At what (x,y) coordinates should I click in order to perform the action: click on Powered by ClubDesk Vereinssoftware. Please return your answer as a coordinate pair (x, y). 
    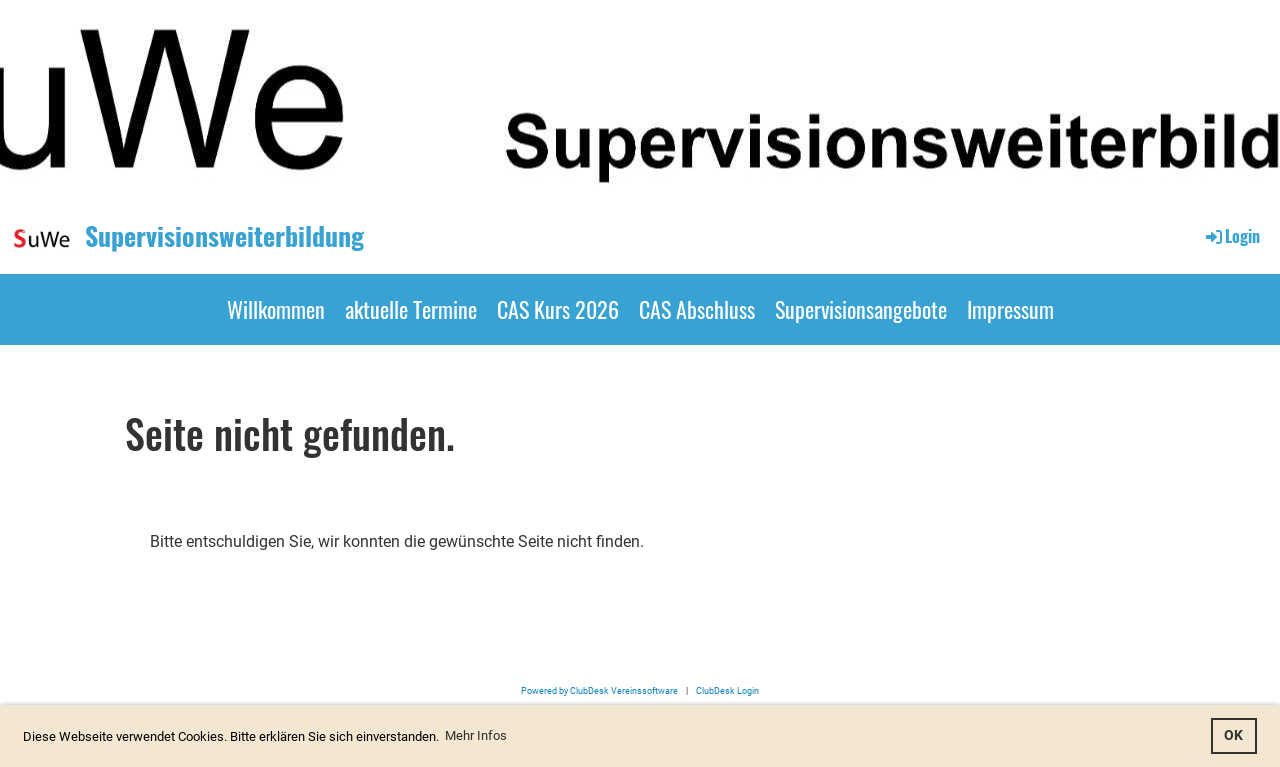
    Looking at the image, I should click on (599, 690).